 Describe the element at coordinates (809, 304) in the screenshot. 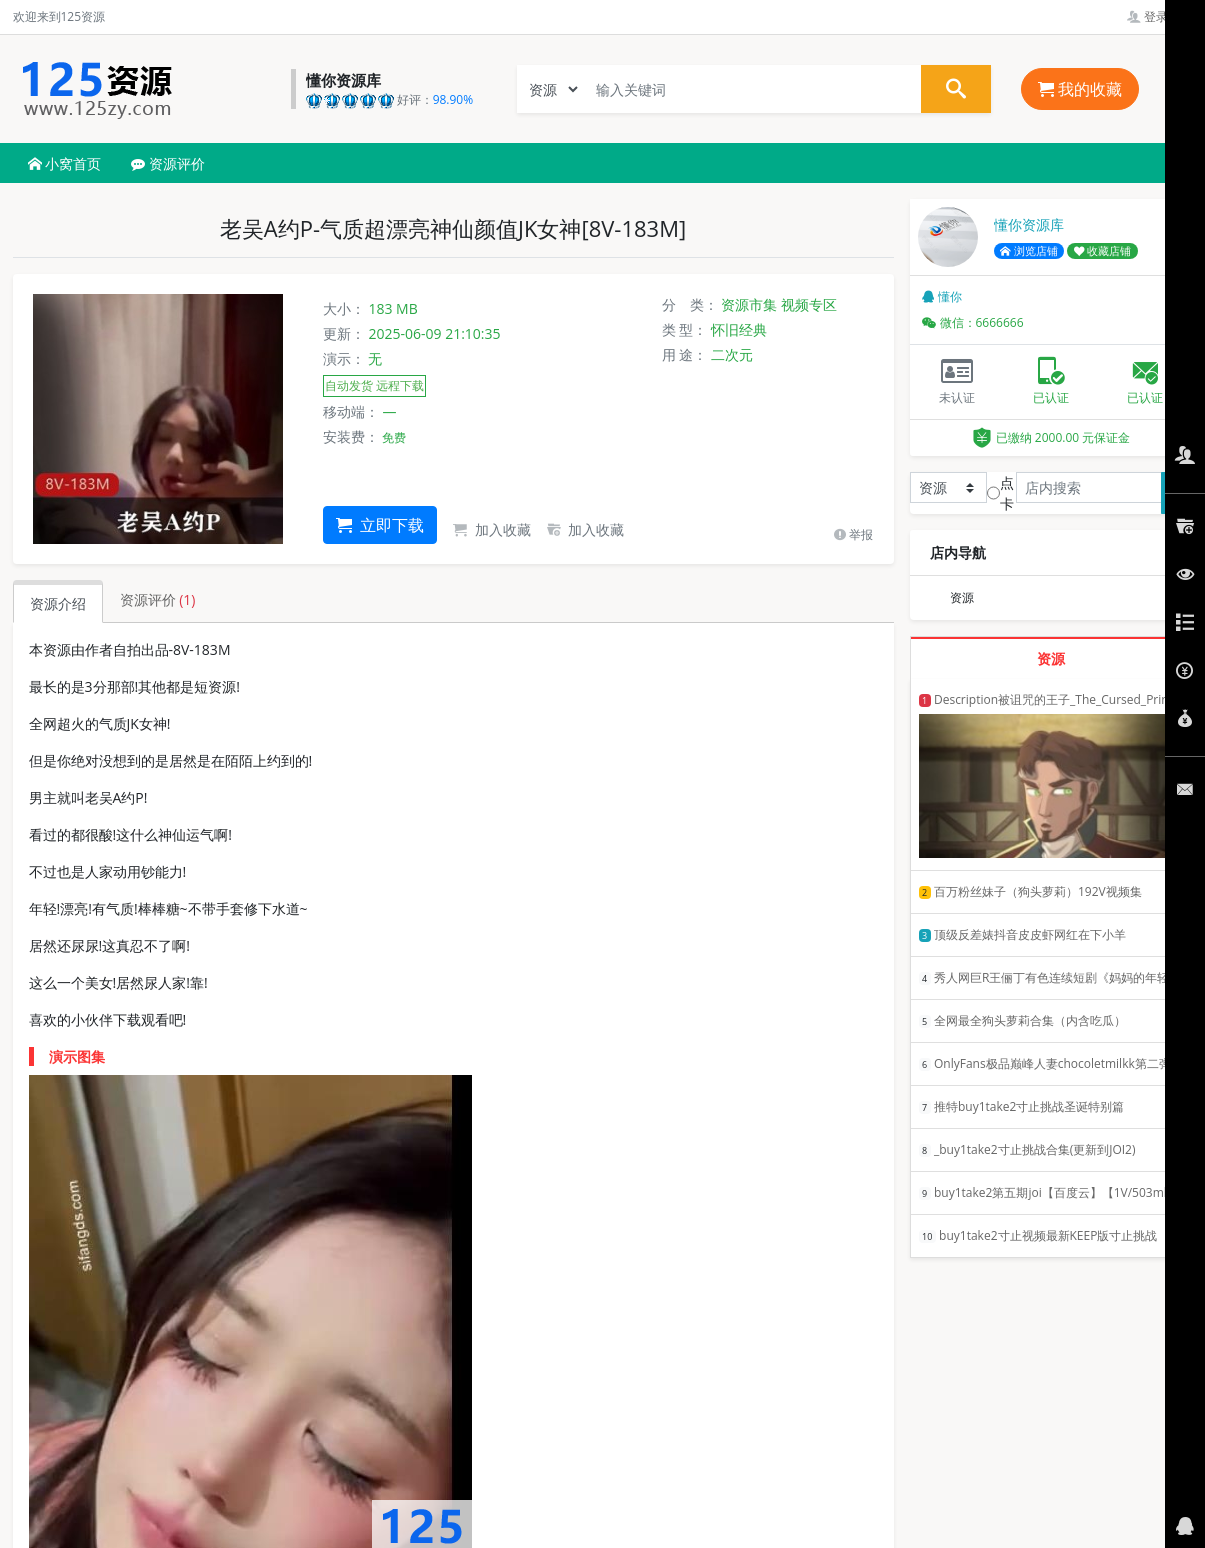

I see `视频专区` at that location.